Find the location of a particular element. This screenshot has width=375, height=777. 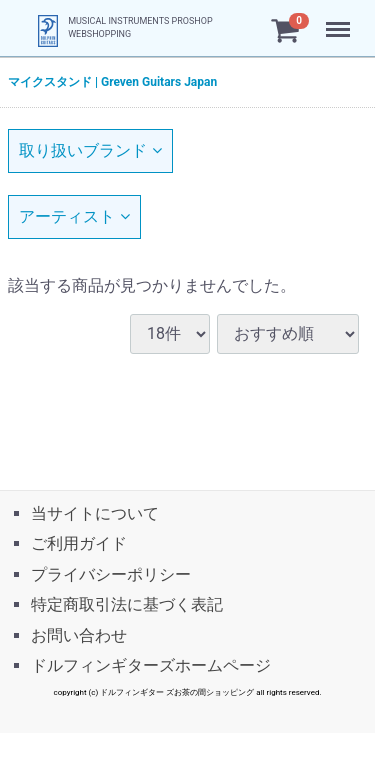

ご利用ガイド is located at coordinates (79, 543).